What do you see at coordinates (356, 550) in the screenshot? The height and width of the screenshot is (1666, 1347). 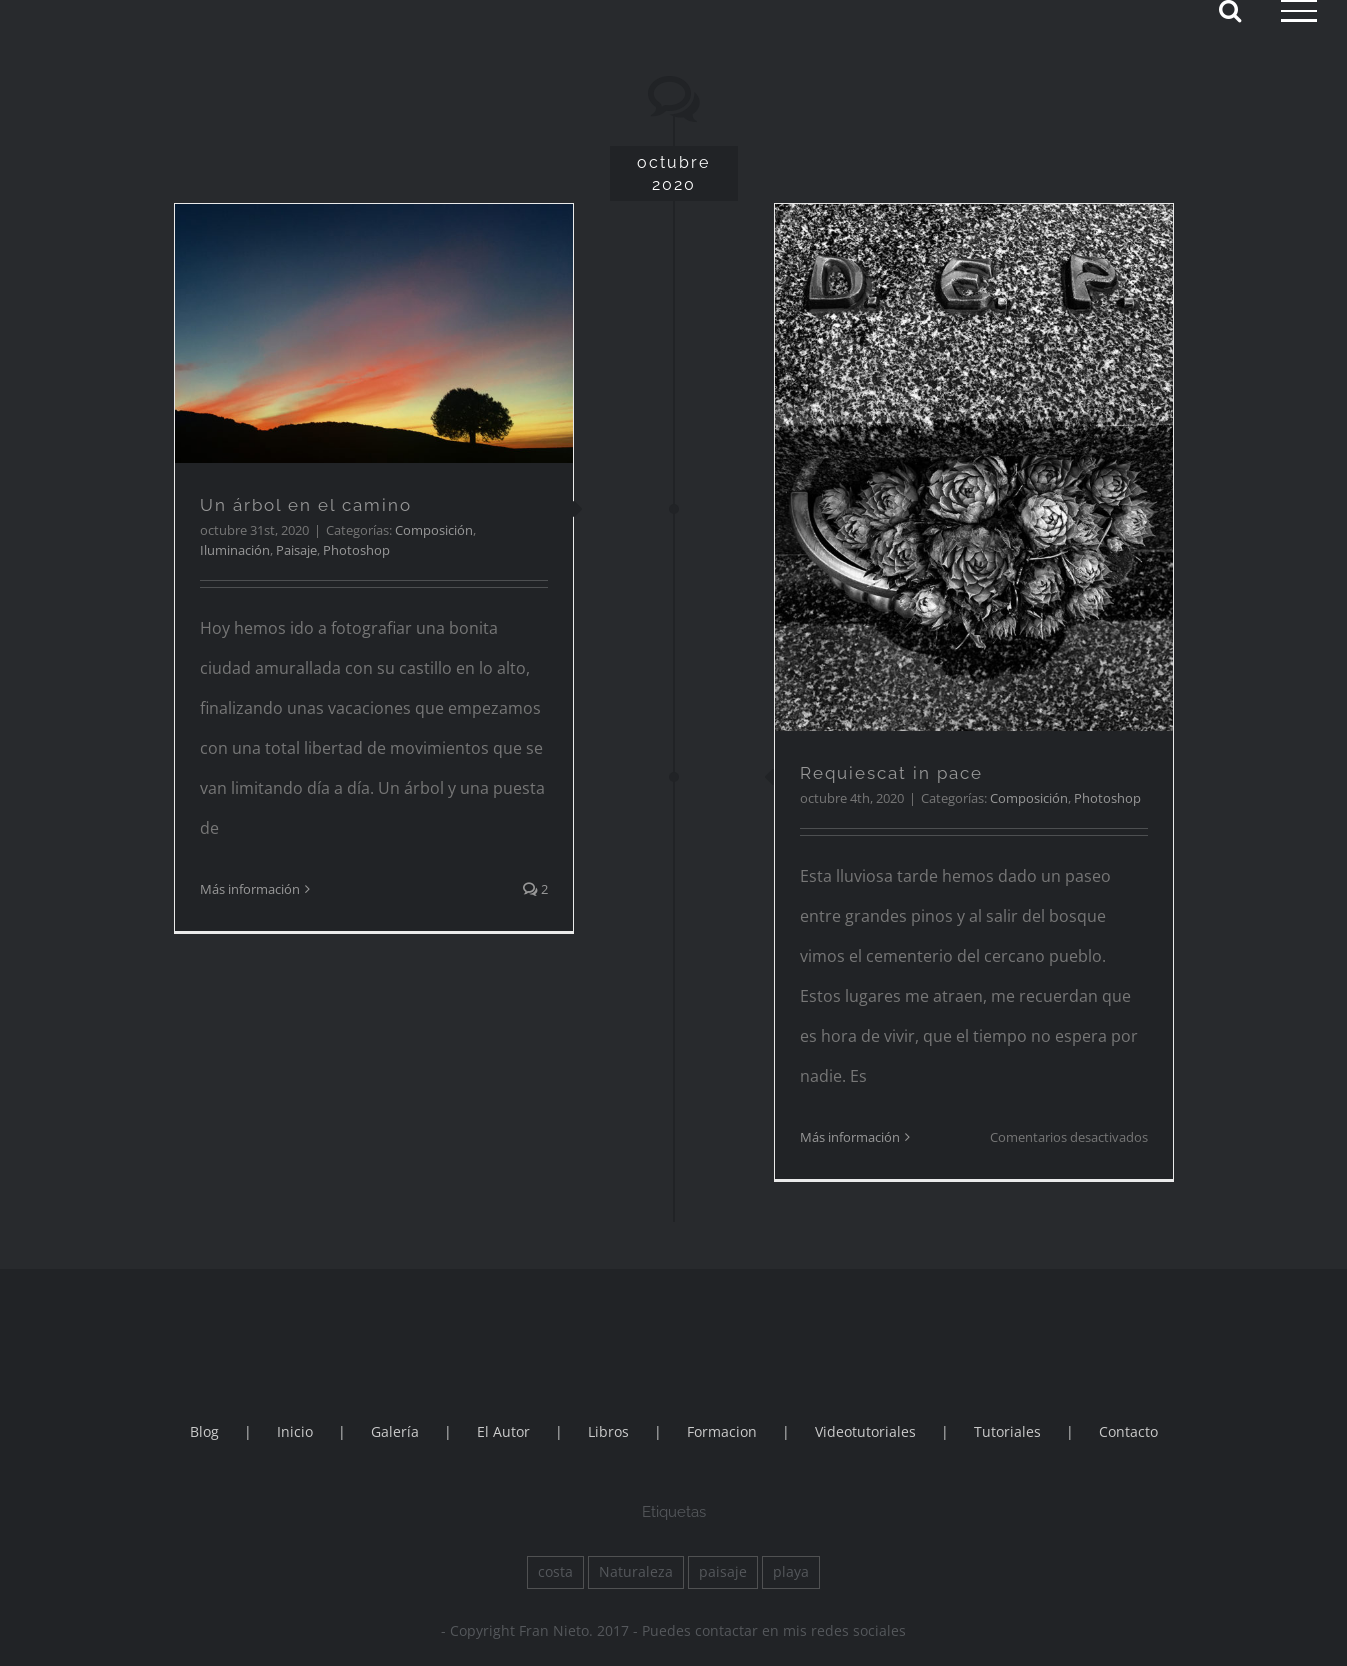 I see `Photoshop` at bounding box center [356, 550].